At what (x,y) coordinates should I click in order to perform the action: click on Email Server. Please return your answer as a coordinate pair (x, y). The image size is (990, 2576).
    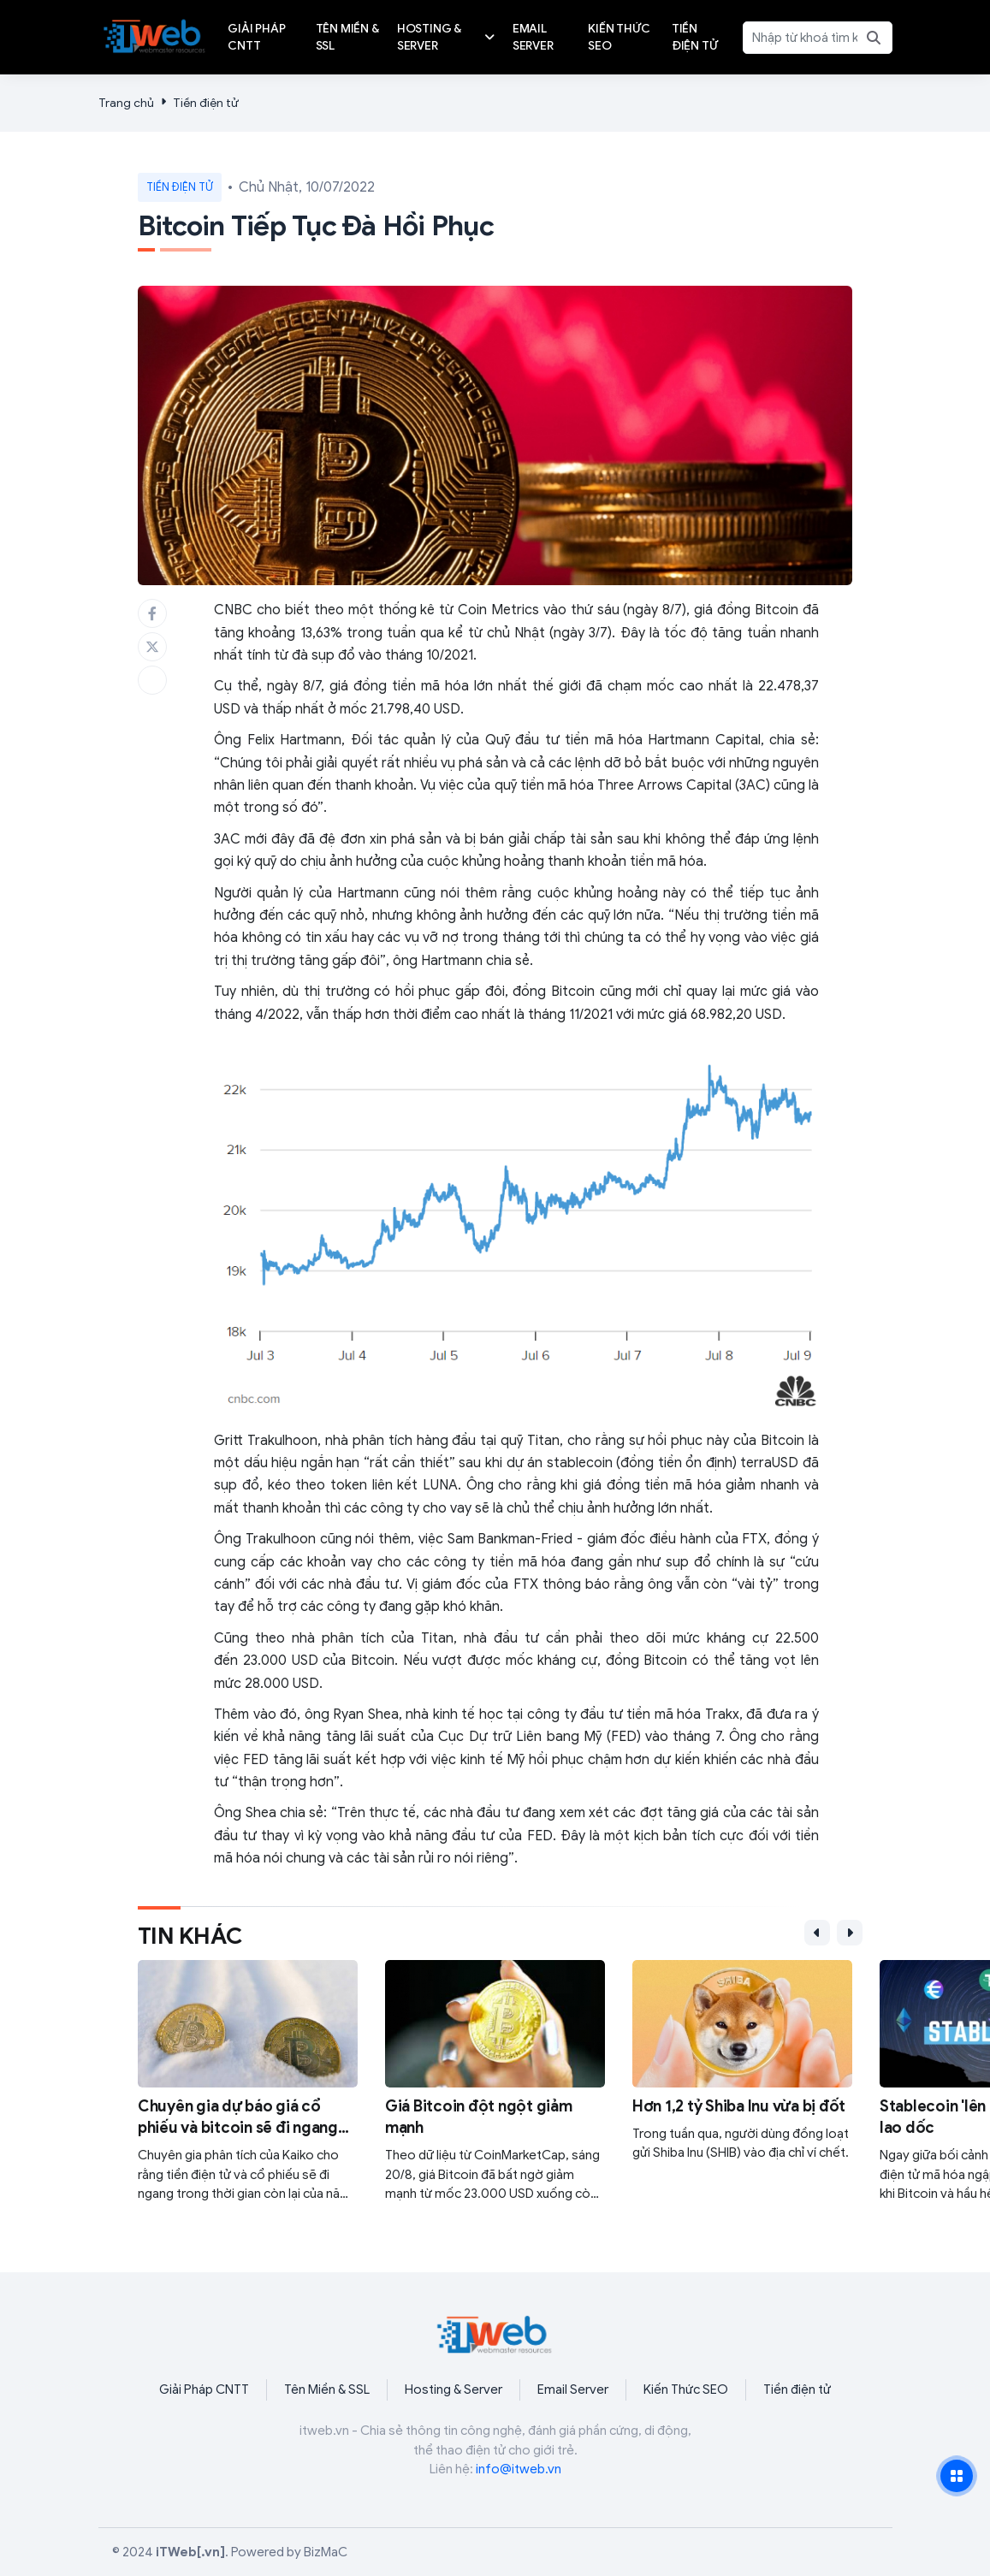
    Looking at the image, I should click on (572, 2389).